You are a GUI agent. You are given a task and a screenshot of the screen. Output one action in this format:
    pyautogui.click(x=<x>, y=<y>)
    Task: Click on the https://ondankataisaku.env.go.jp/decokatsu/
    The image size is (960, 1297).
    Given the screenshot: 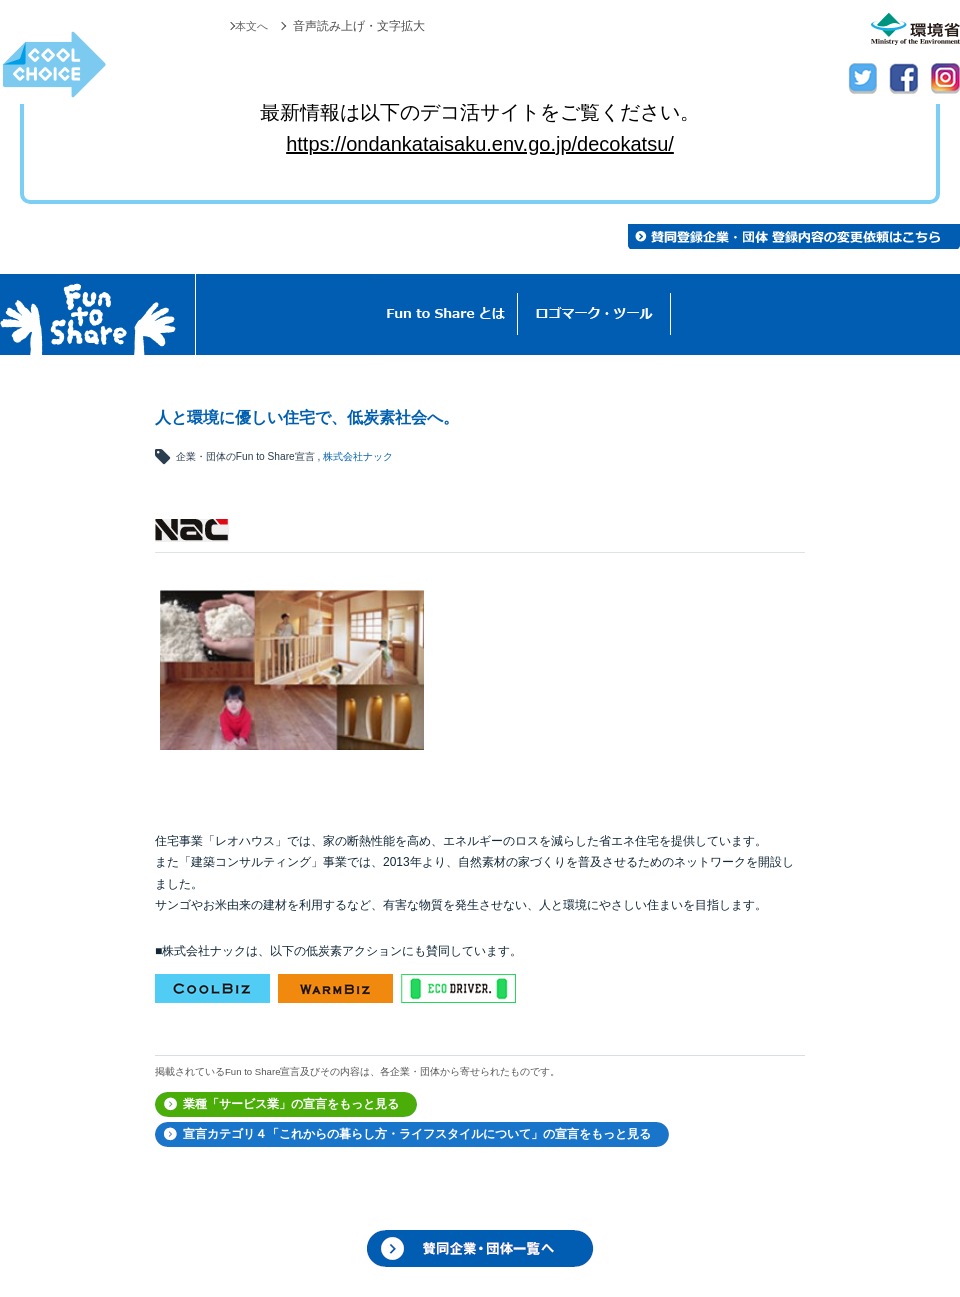 What is the action you would take?
    pyautogui.click(x=480, y=144)
    